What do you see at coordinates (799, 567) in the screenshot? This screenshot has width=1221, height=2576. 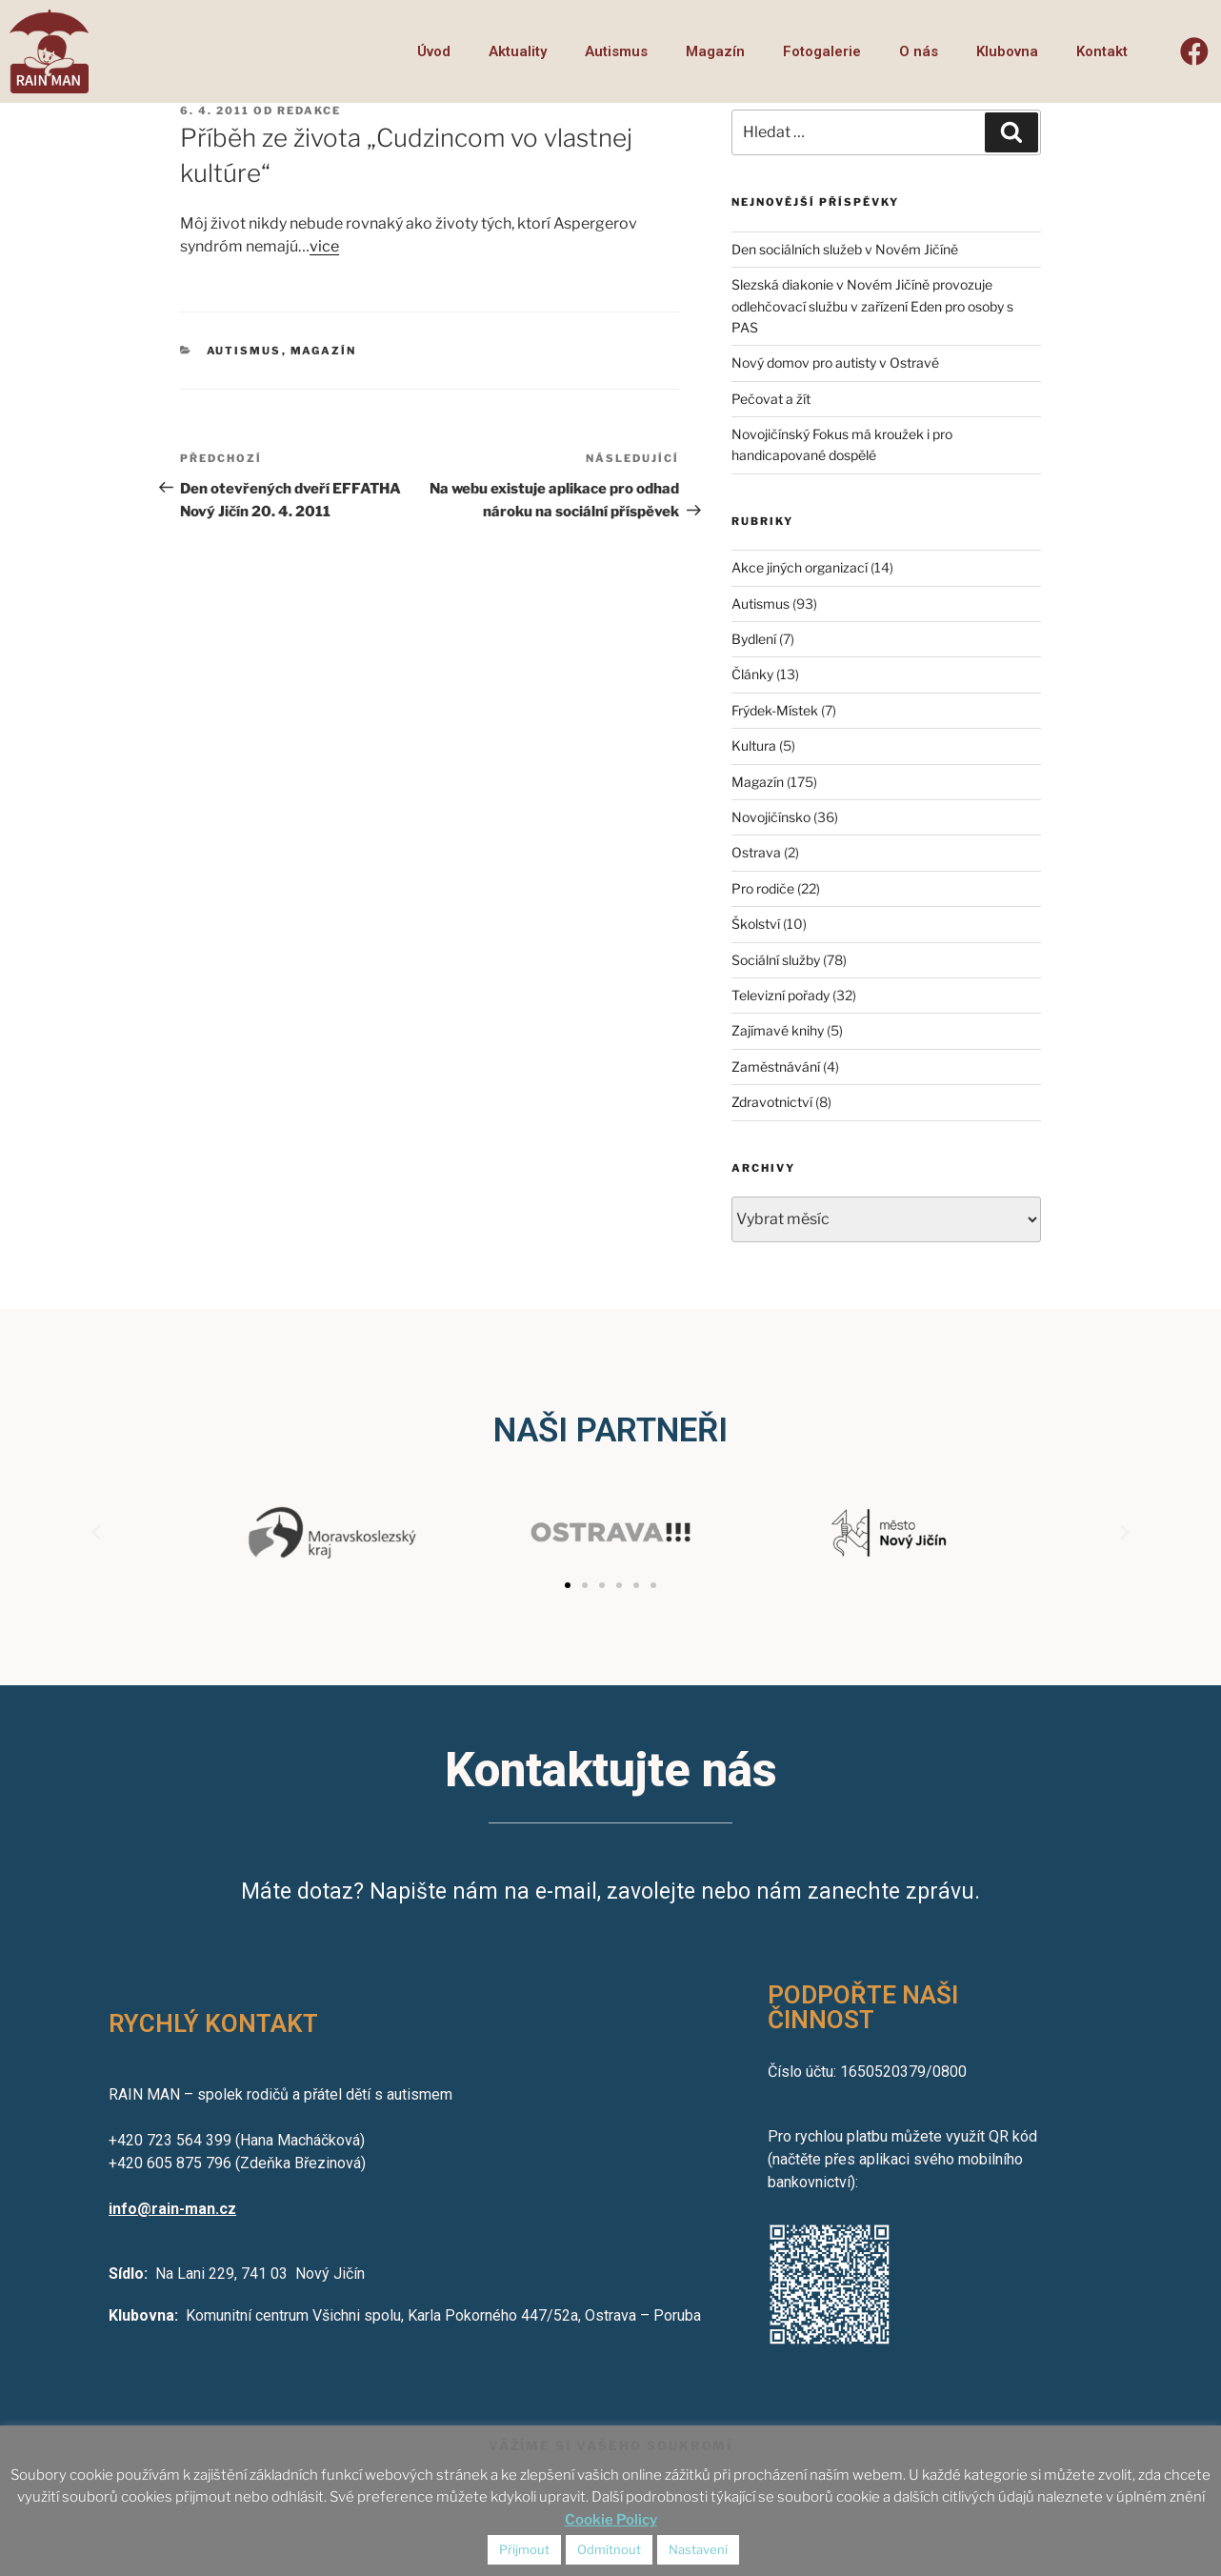 I see `Akce jiných organizací` at bounding box center [799, 567].